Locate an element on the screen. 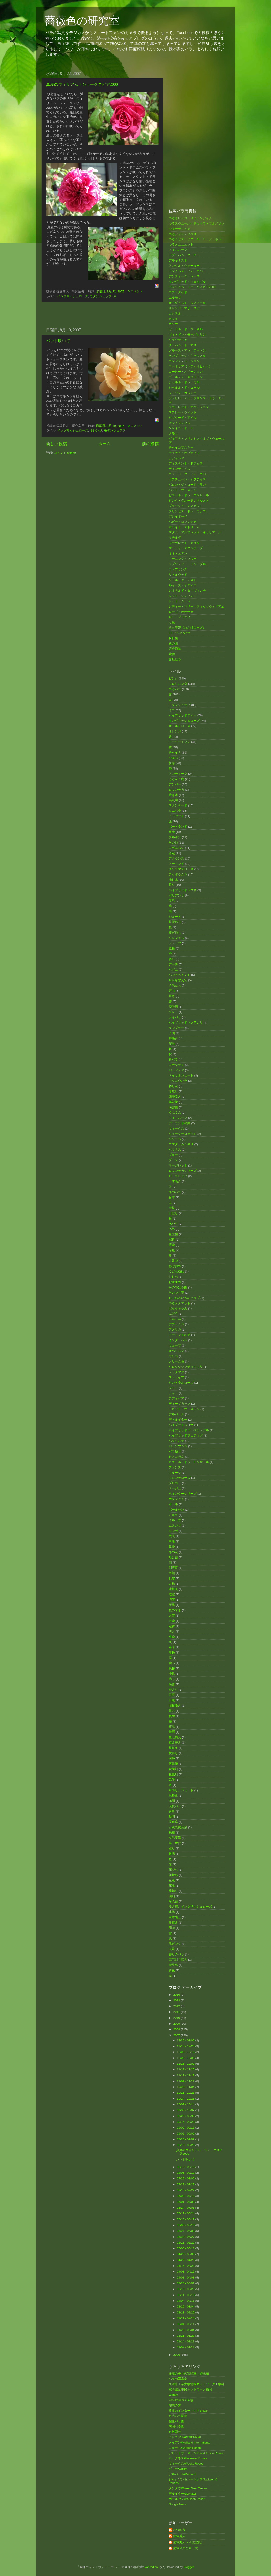 This screenshot has height=2576, width=271. ハイブッドルゴサ is located at coordinates (181, 1425).